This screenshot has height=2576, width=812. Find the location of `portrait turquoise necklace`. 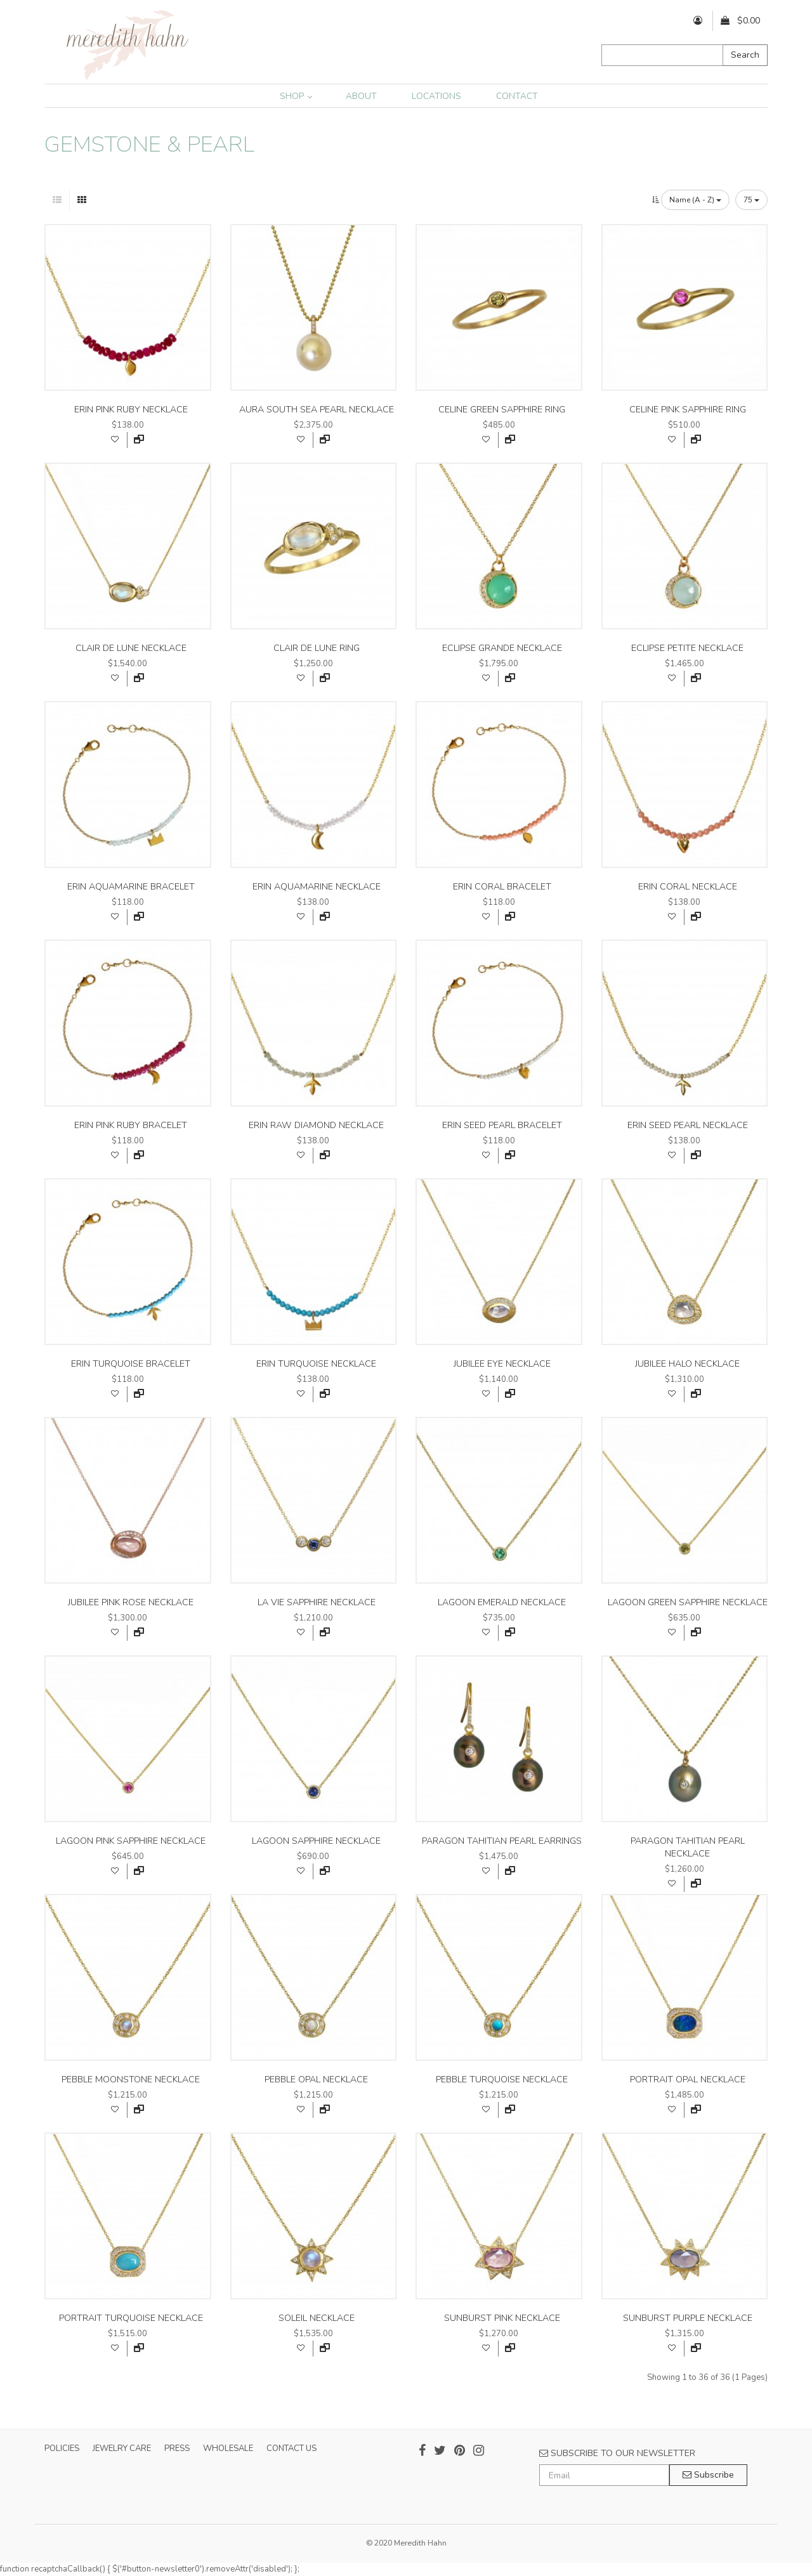

portrait turquoise necklace is located at coordinates (131, 2318).